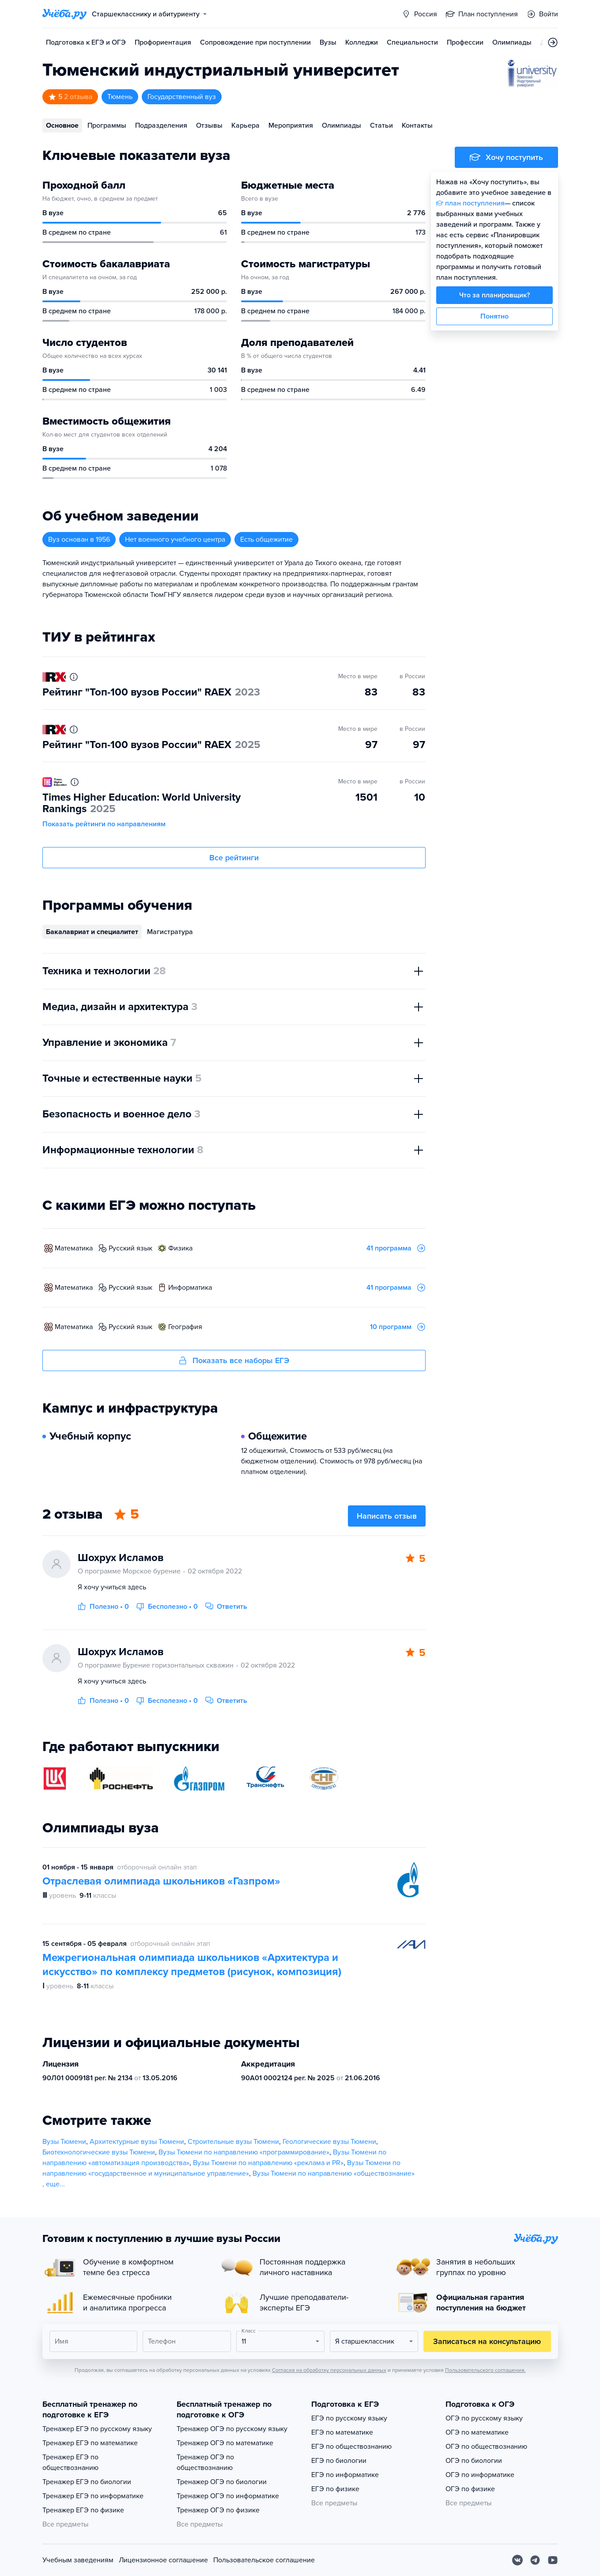 This screenshot has width=600, height=2576. Describe the element at coordinates (486, 2446) in the screenshot. I see `ОГЭ по обществознанию` at that location.